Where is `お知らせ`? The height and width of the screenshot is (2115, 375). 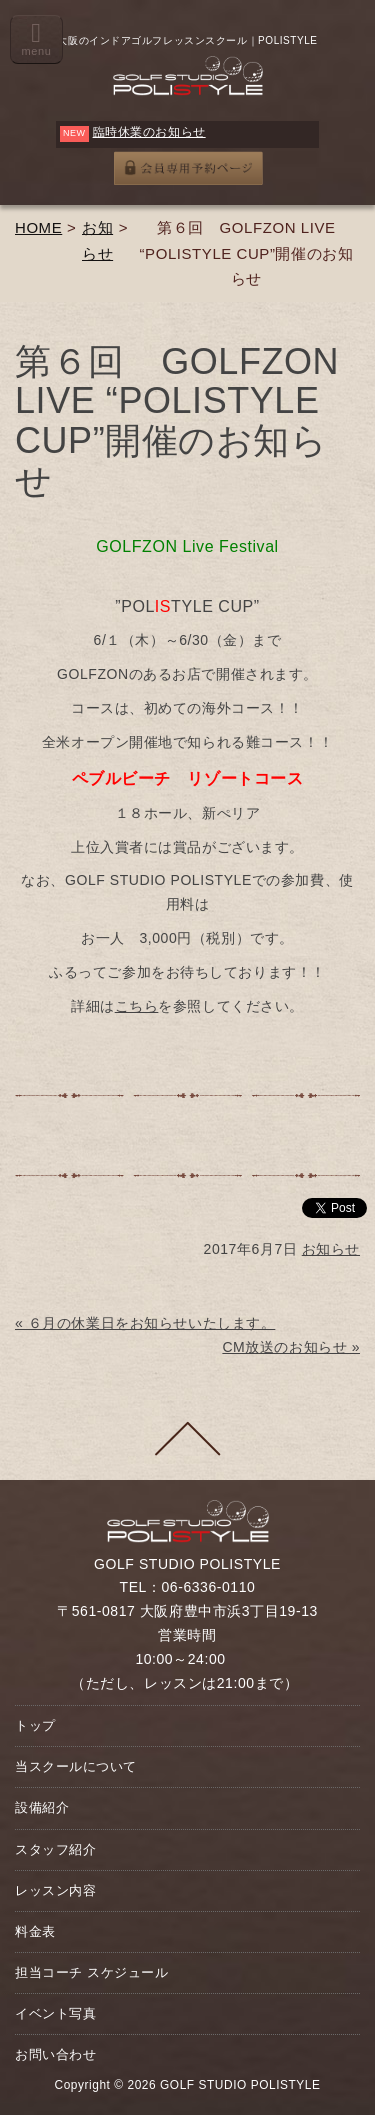 お知らせ is located at coordinates (331, 1249).